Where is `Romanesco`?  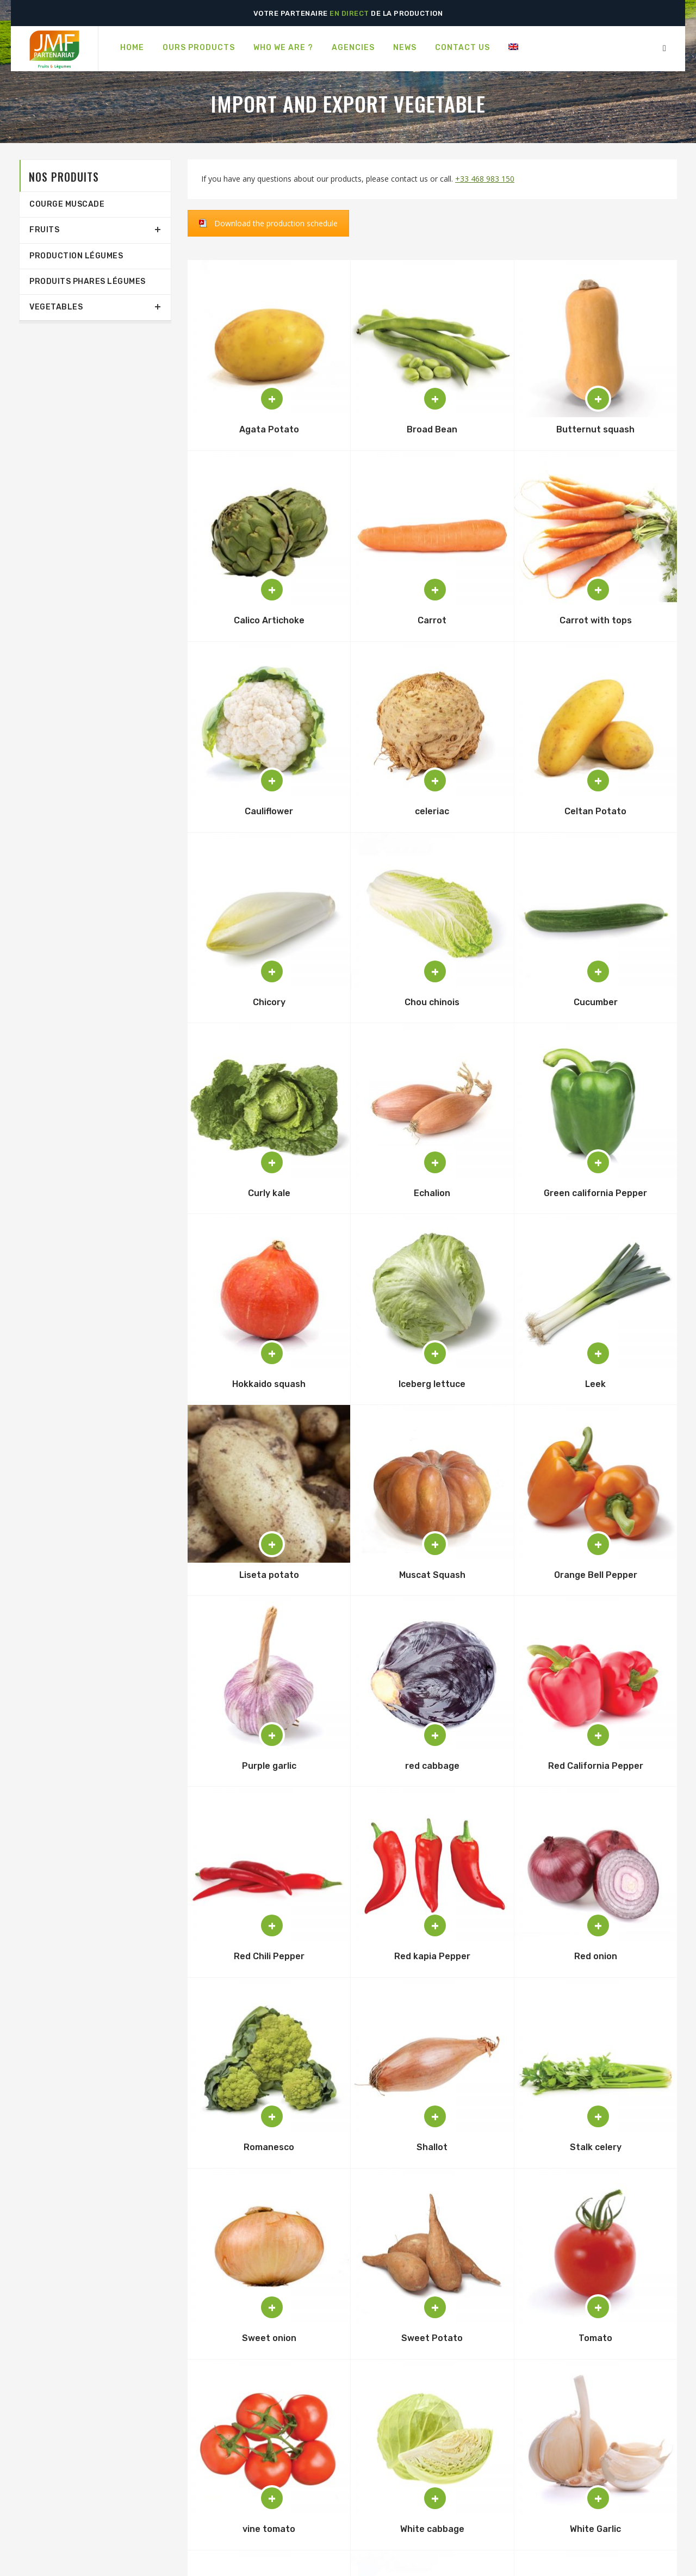 Romanesco is located at coordinates (269, 2147).